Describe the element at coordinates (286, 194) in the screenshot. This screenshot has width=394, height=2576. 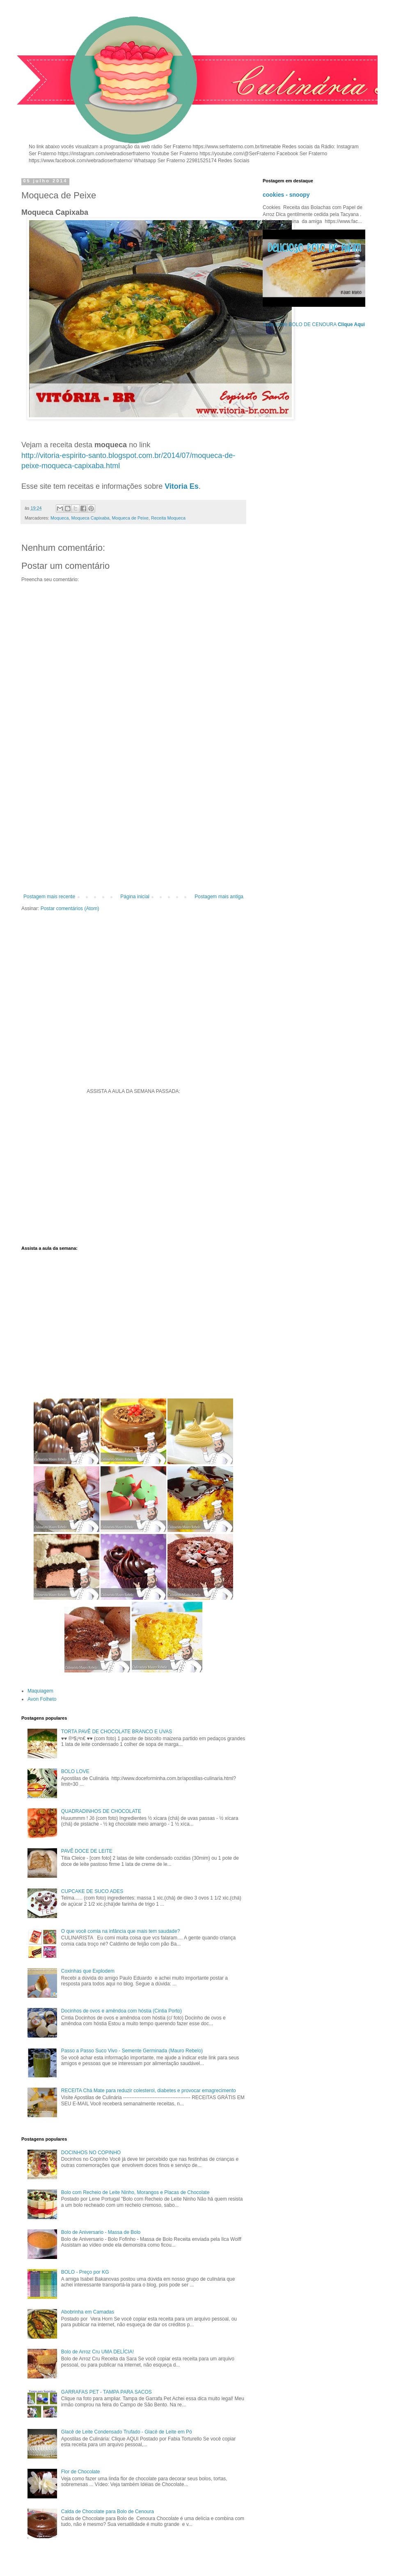
I see `cookies - snoopy` at that location.